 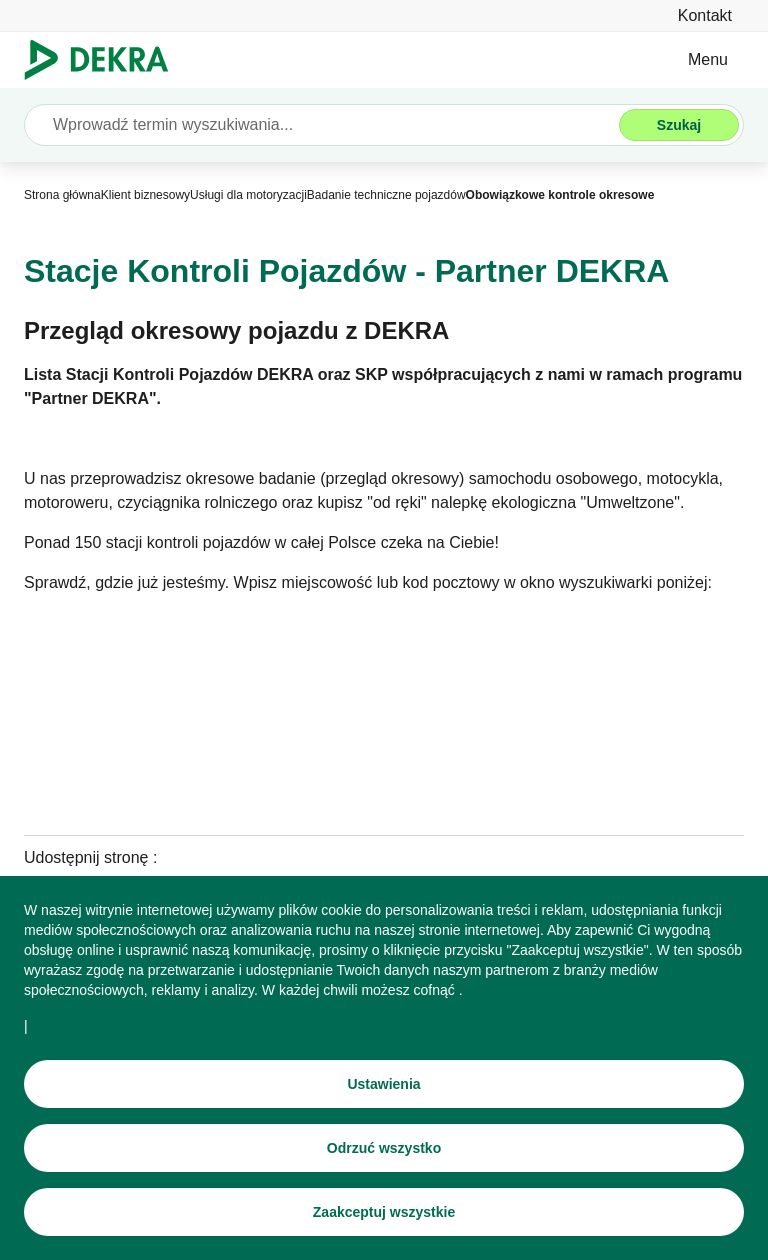 What do you see at coordinates (248, 195) in the screenshot?
I see `[Usługi dla motoryzacji]` at bounding box center [248, 195].